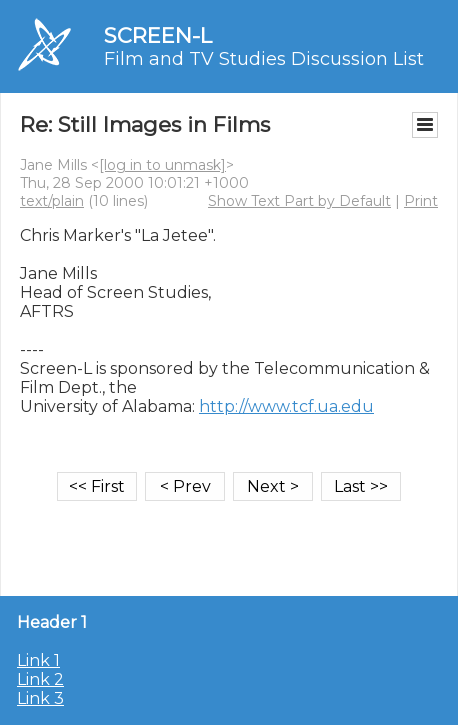 The width and height of the screenshot is (458, 725). I want to click on text/plain, so click(52, 201).